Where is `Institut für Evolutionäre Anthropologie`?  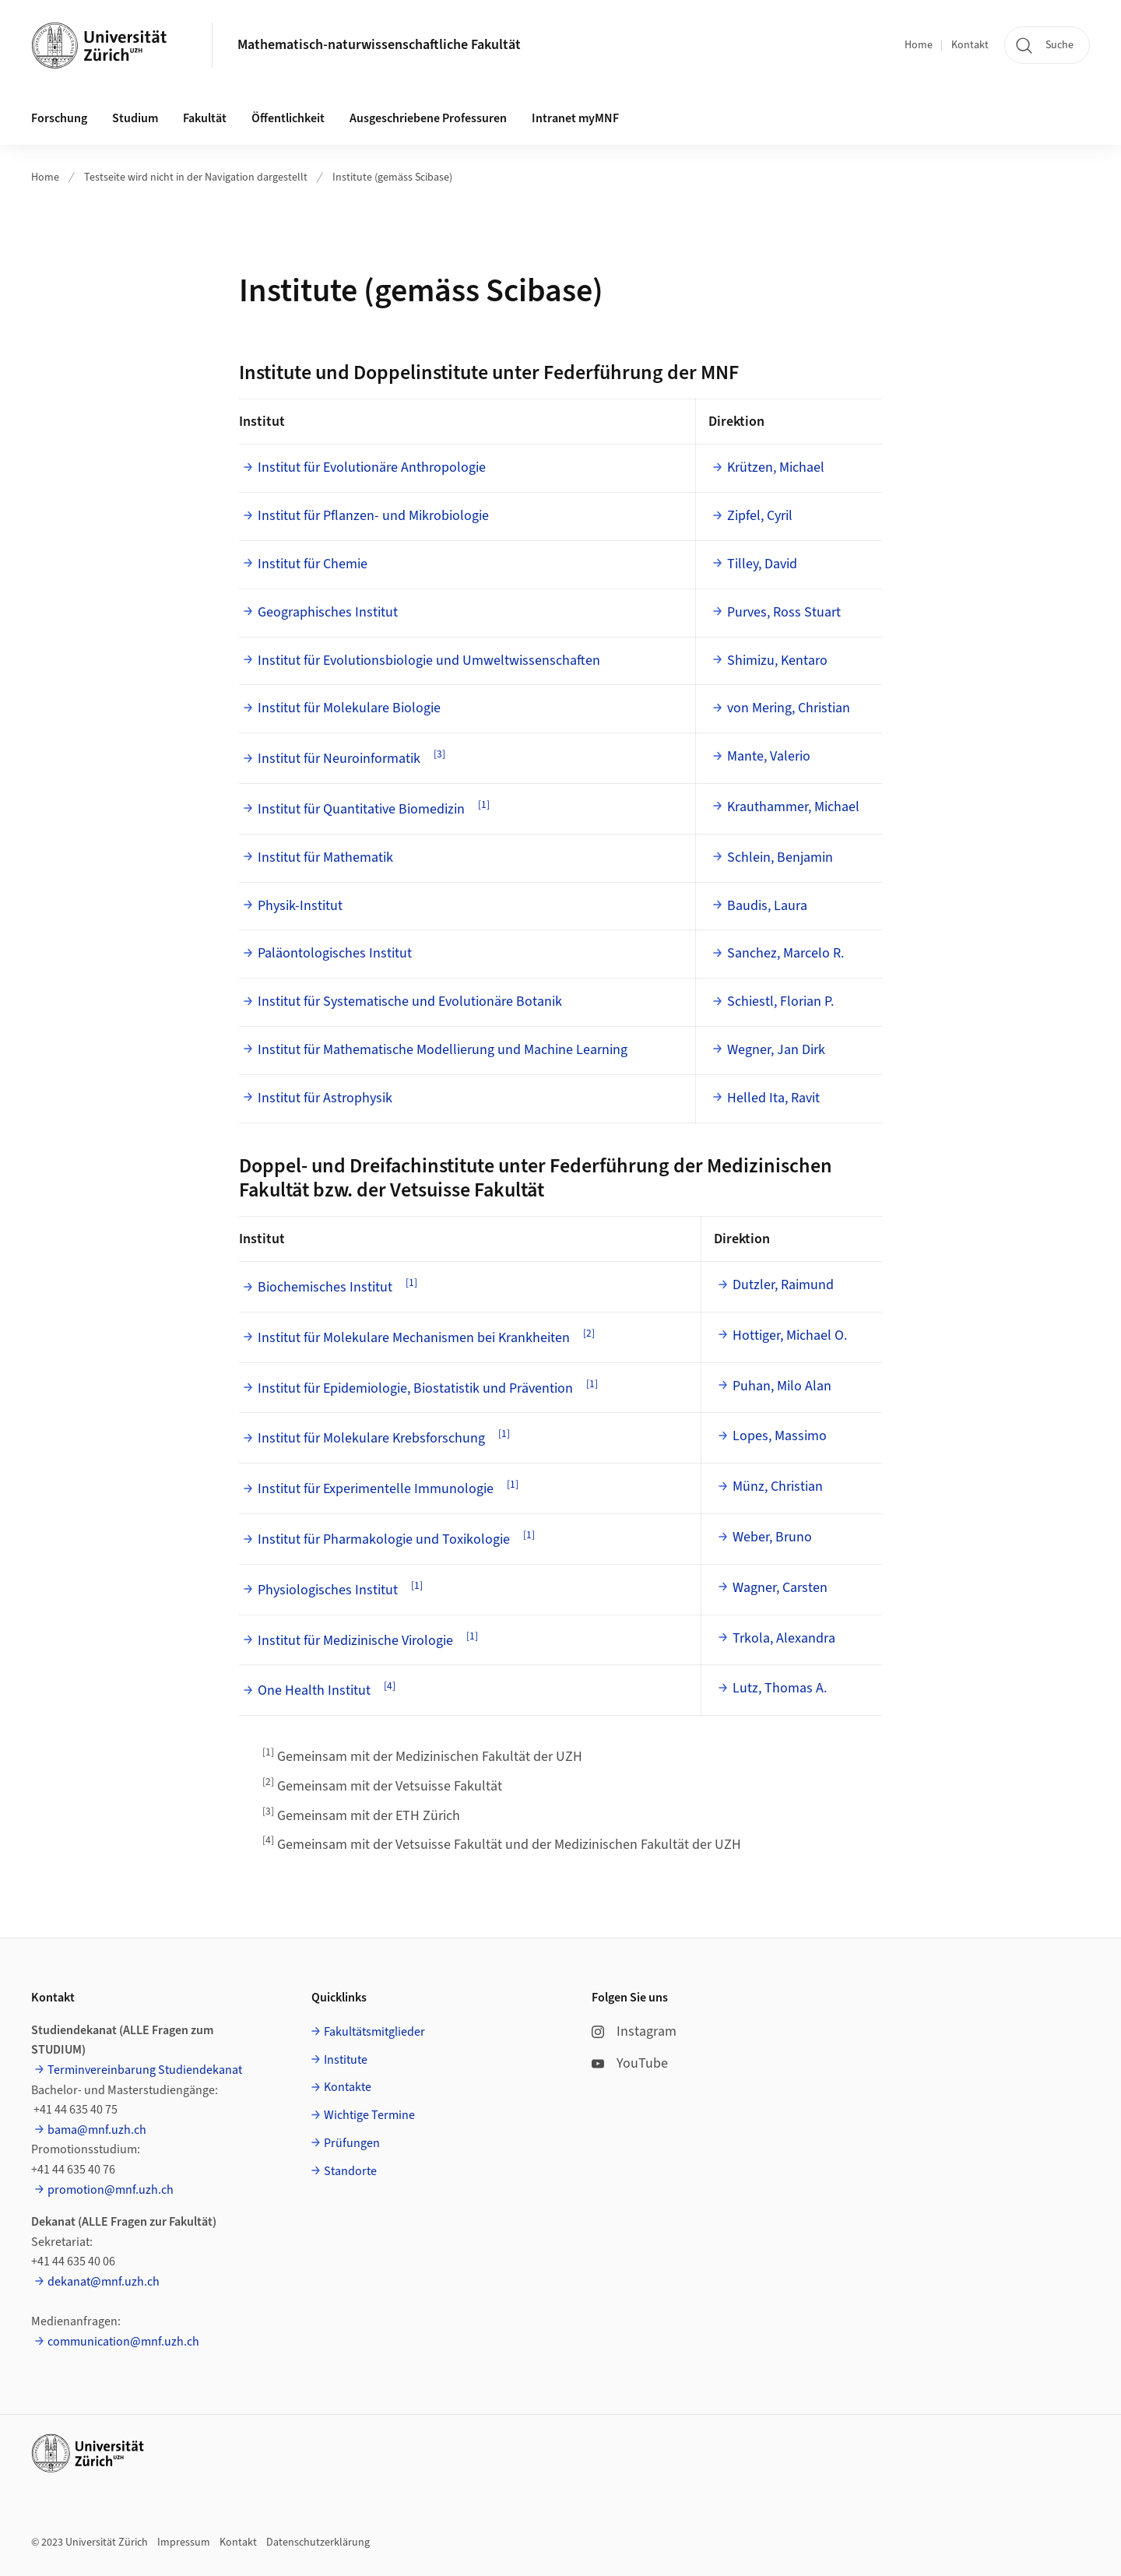 Institut für Evolutionäre Anthropologie is located at coordinates (372, 467).